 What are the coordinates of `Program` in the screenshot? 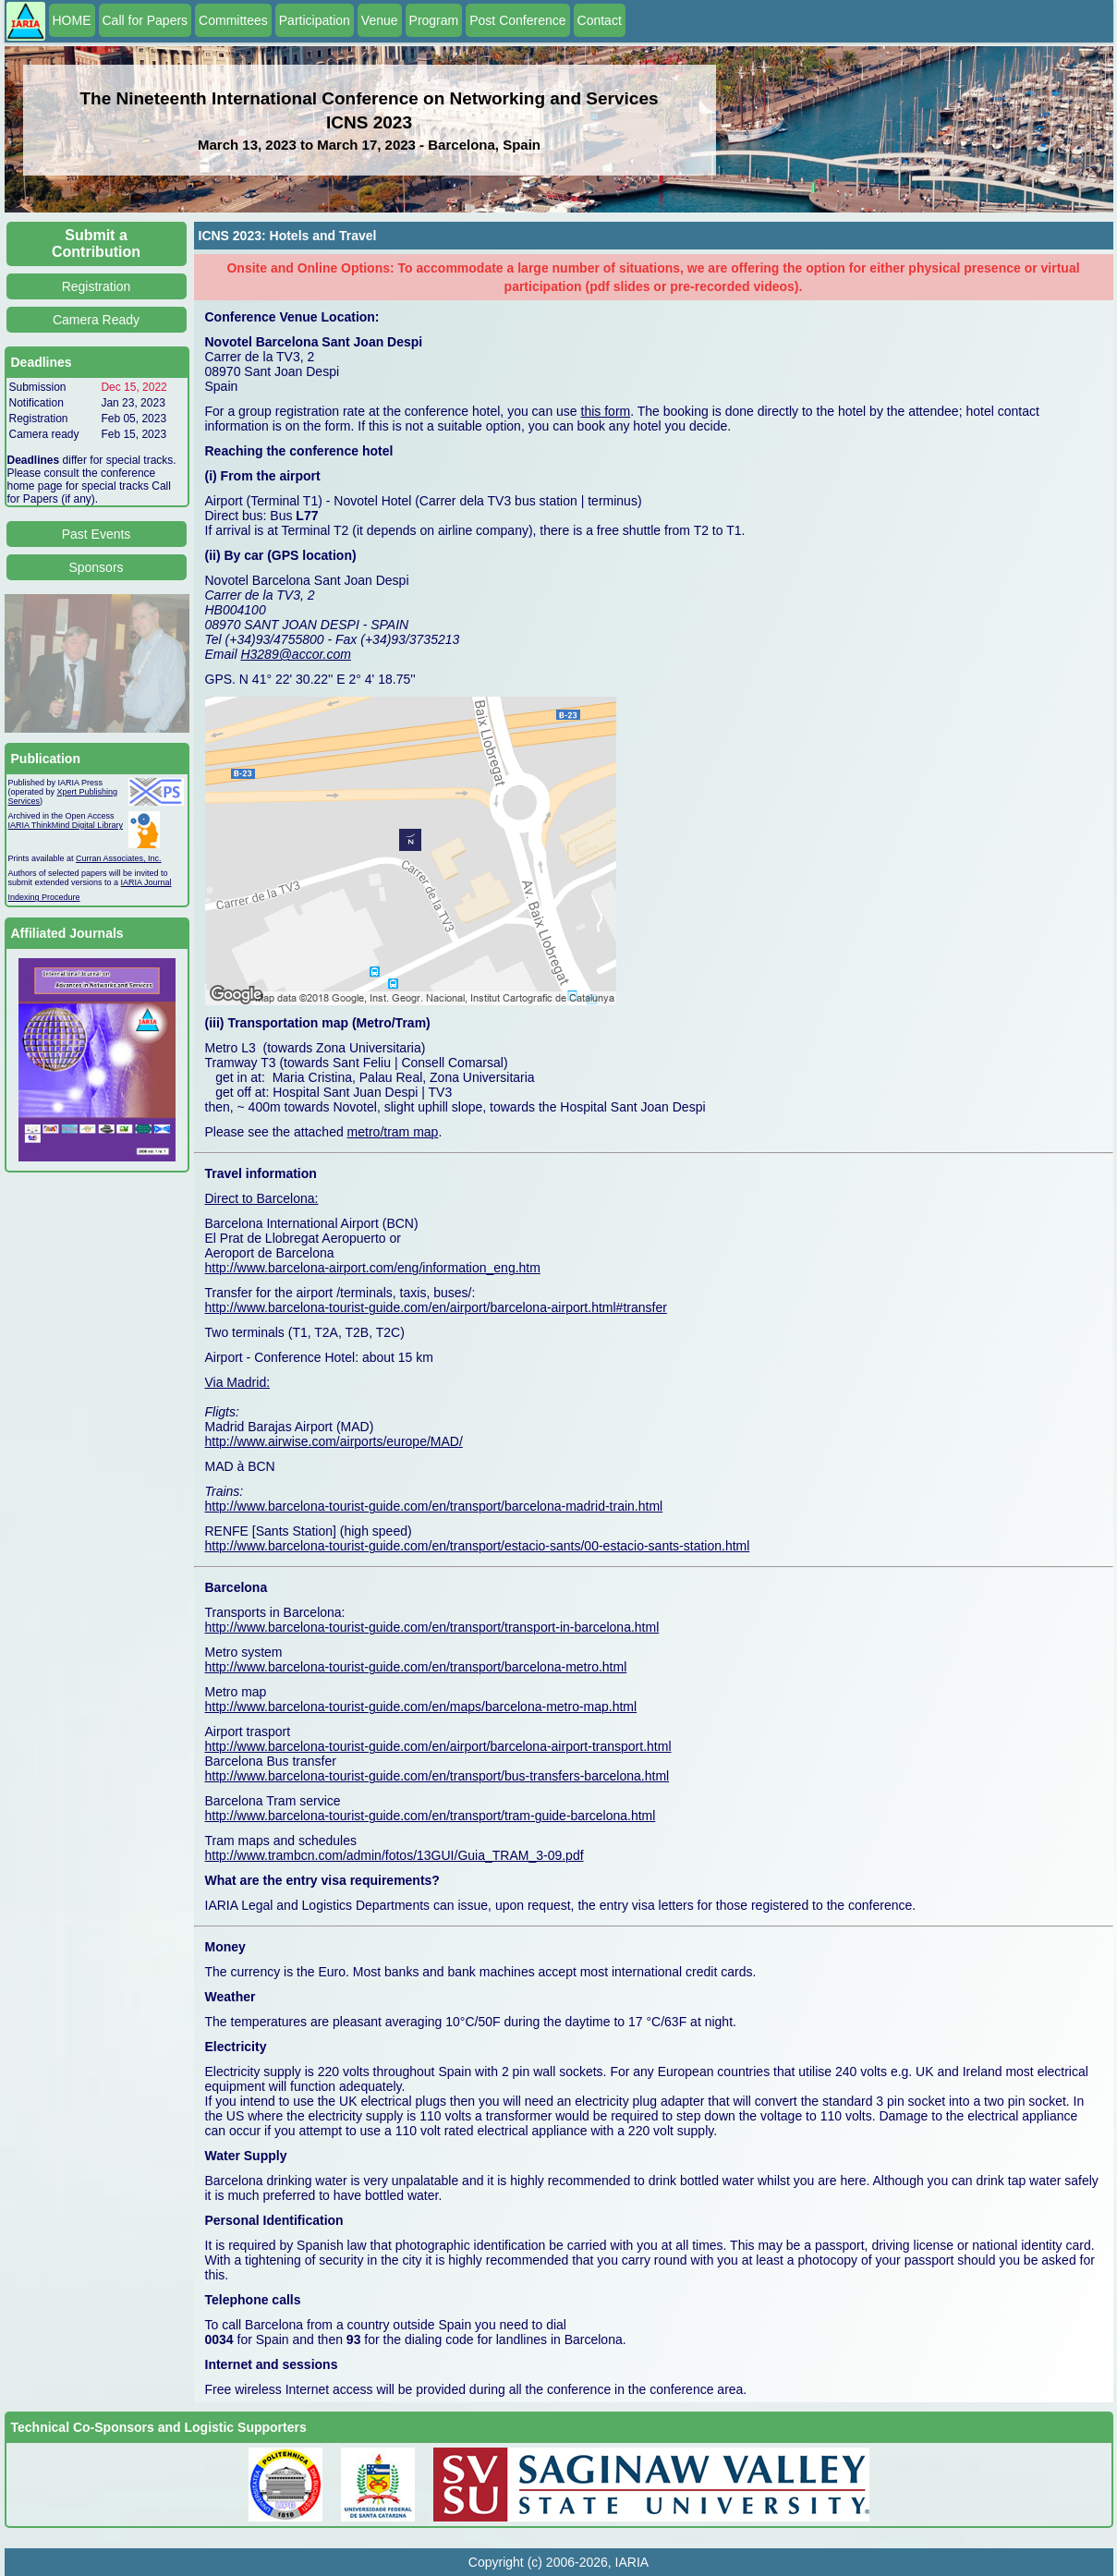 It's located at (434, 20).